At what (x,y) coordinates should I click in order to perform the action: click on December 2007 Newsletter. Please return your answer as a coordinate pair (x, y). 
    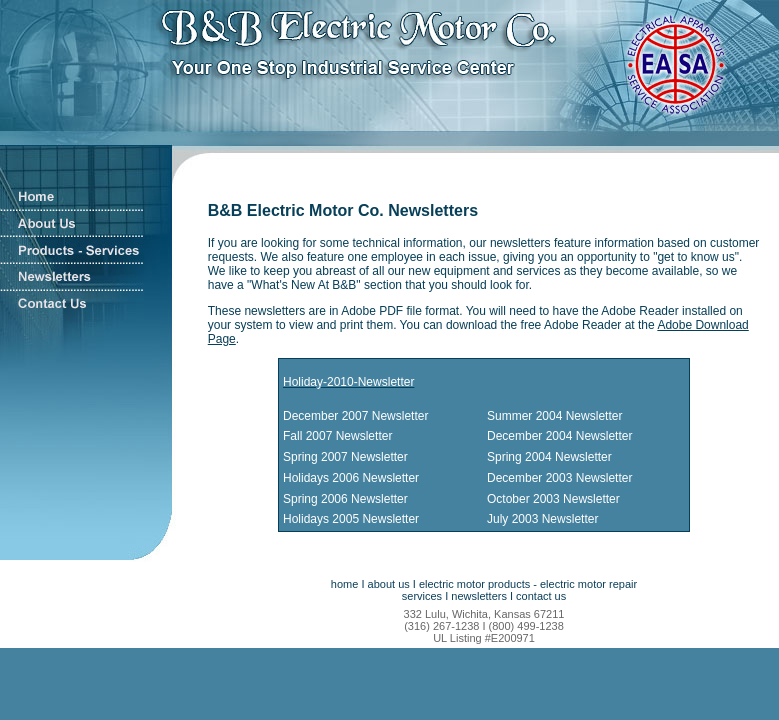
    Looking at the image, I should click on (355, 416).